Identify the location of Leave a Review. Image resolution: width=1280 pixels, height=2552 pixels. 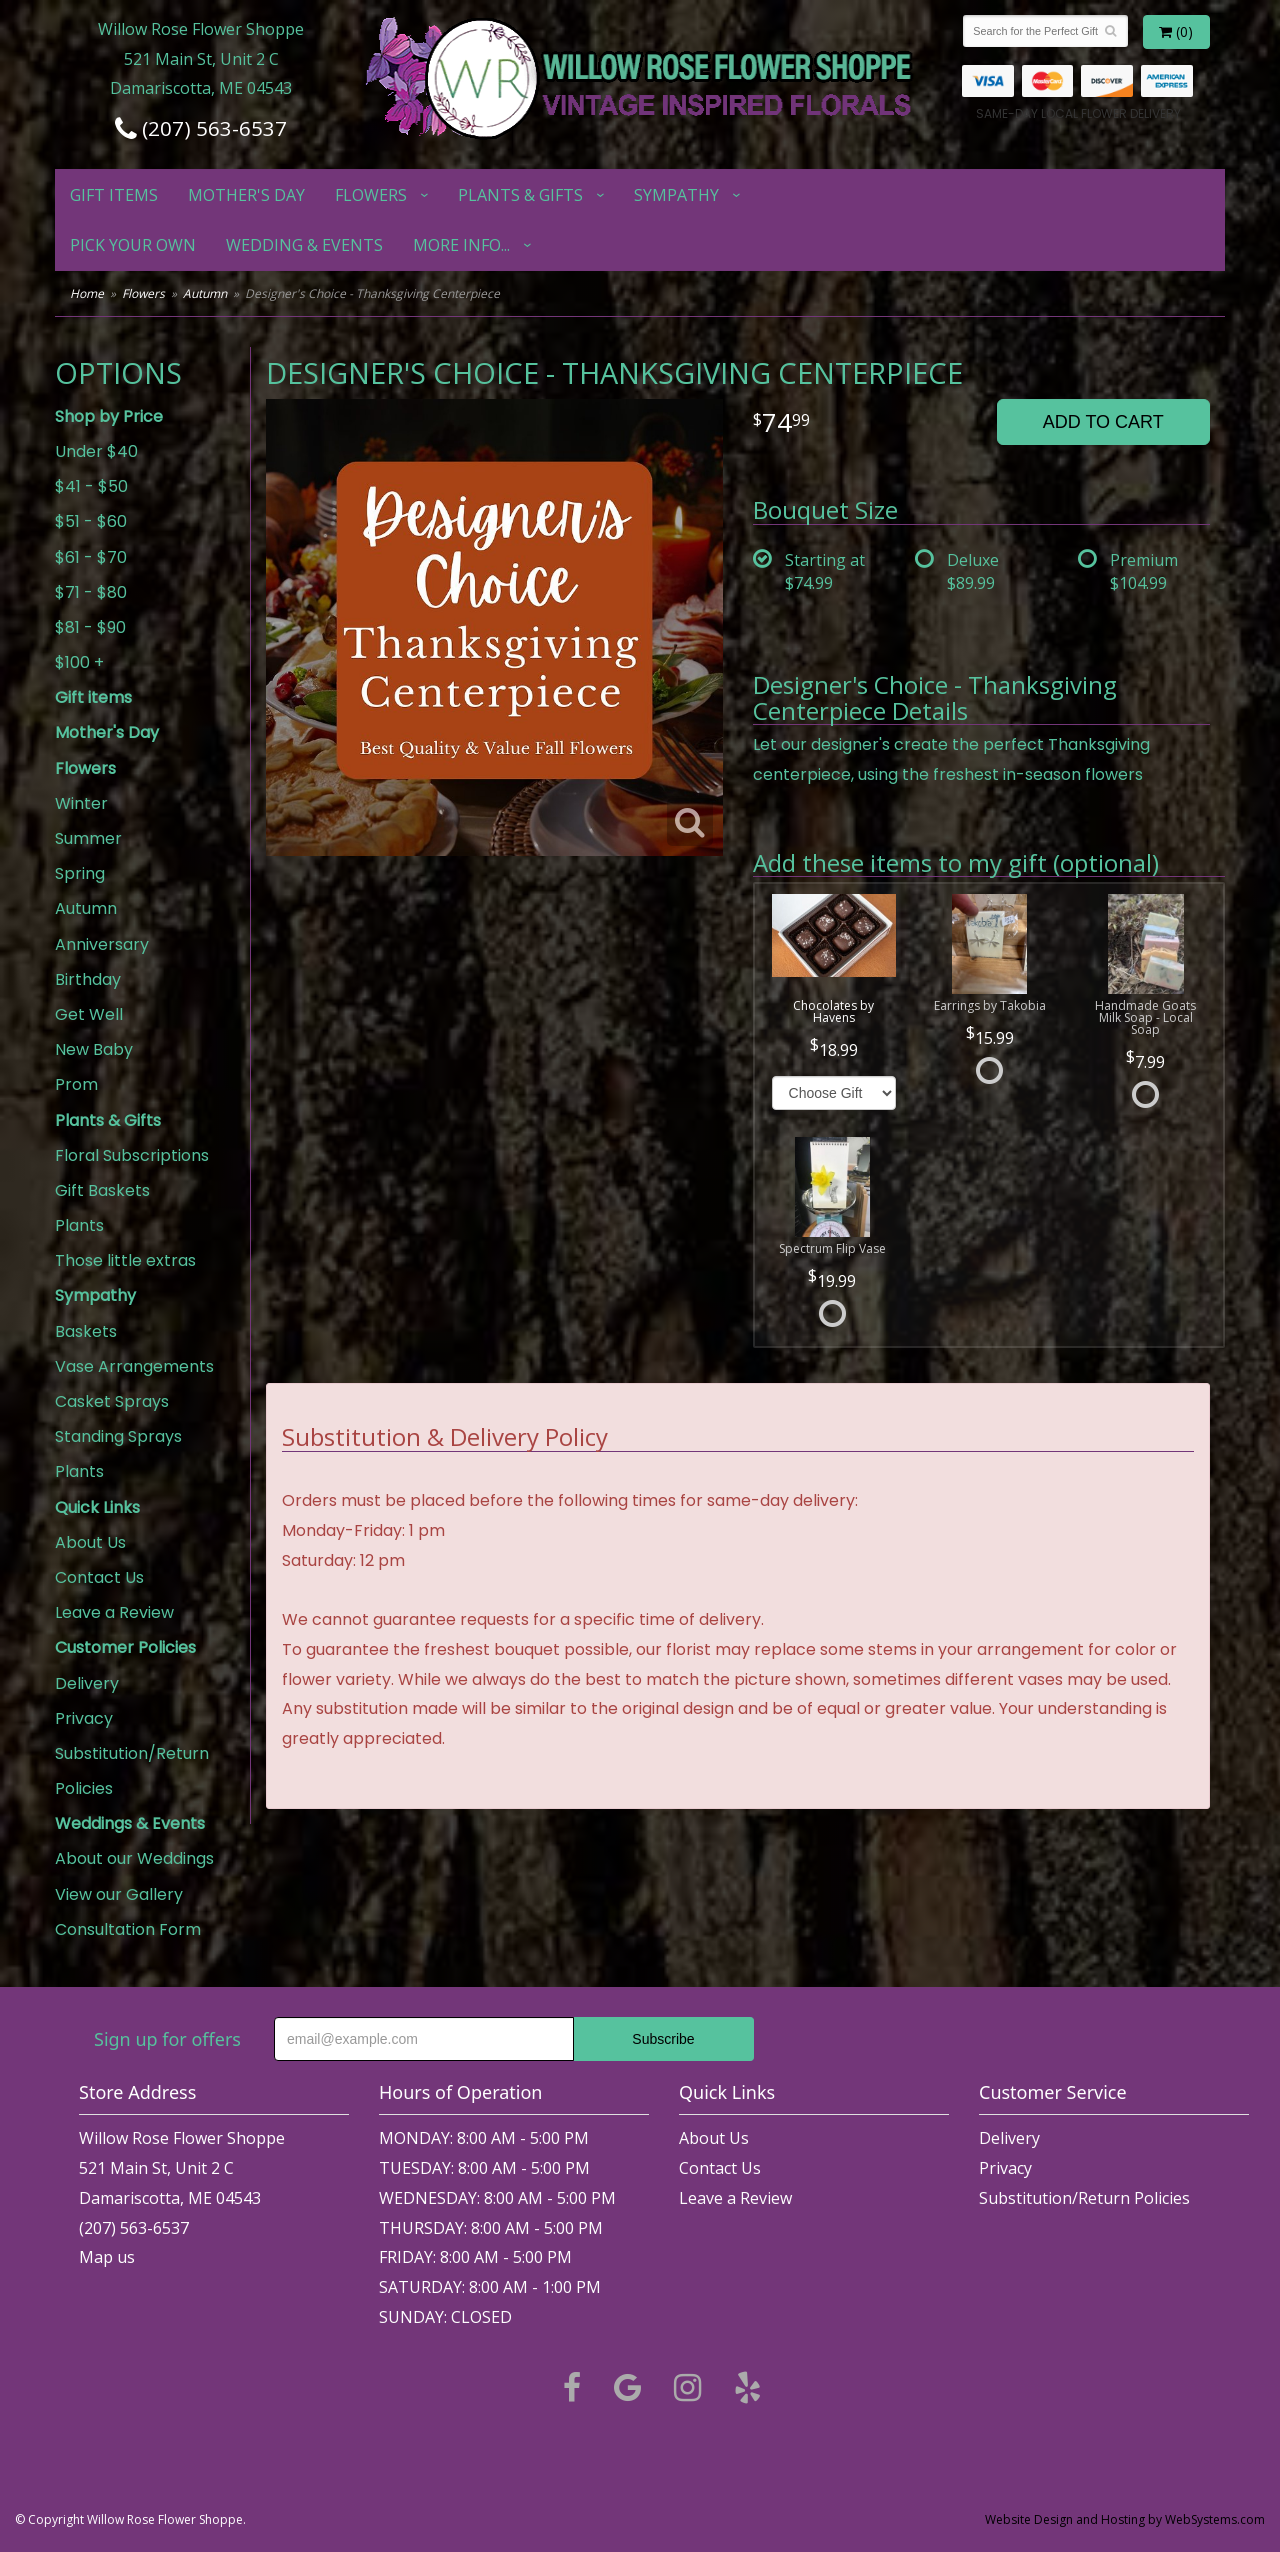
(114, 1612).